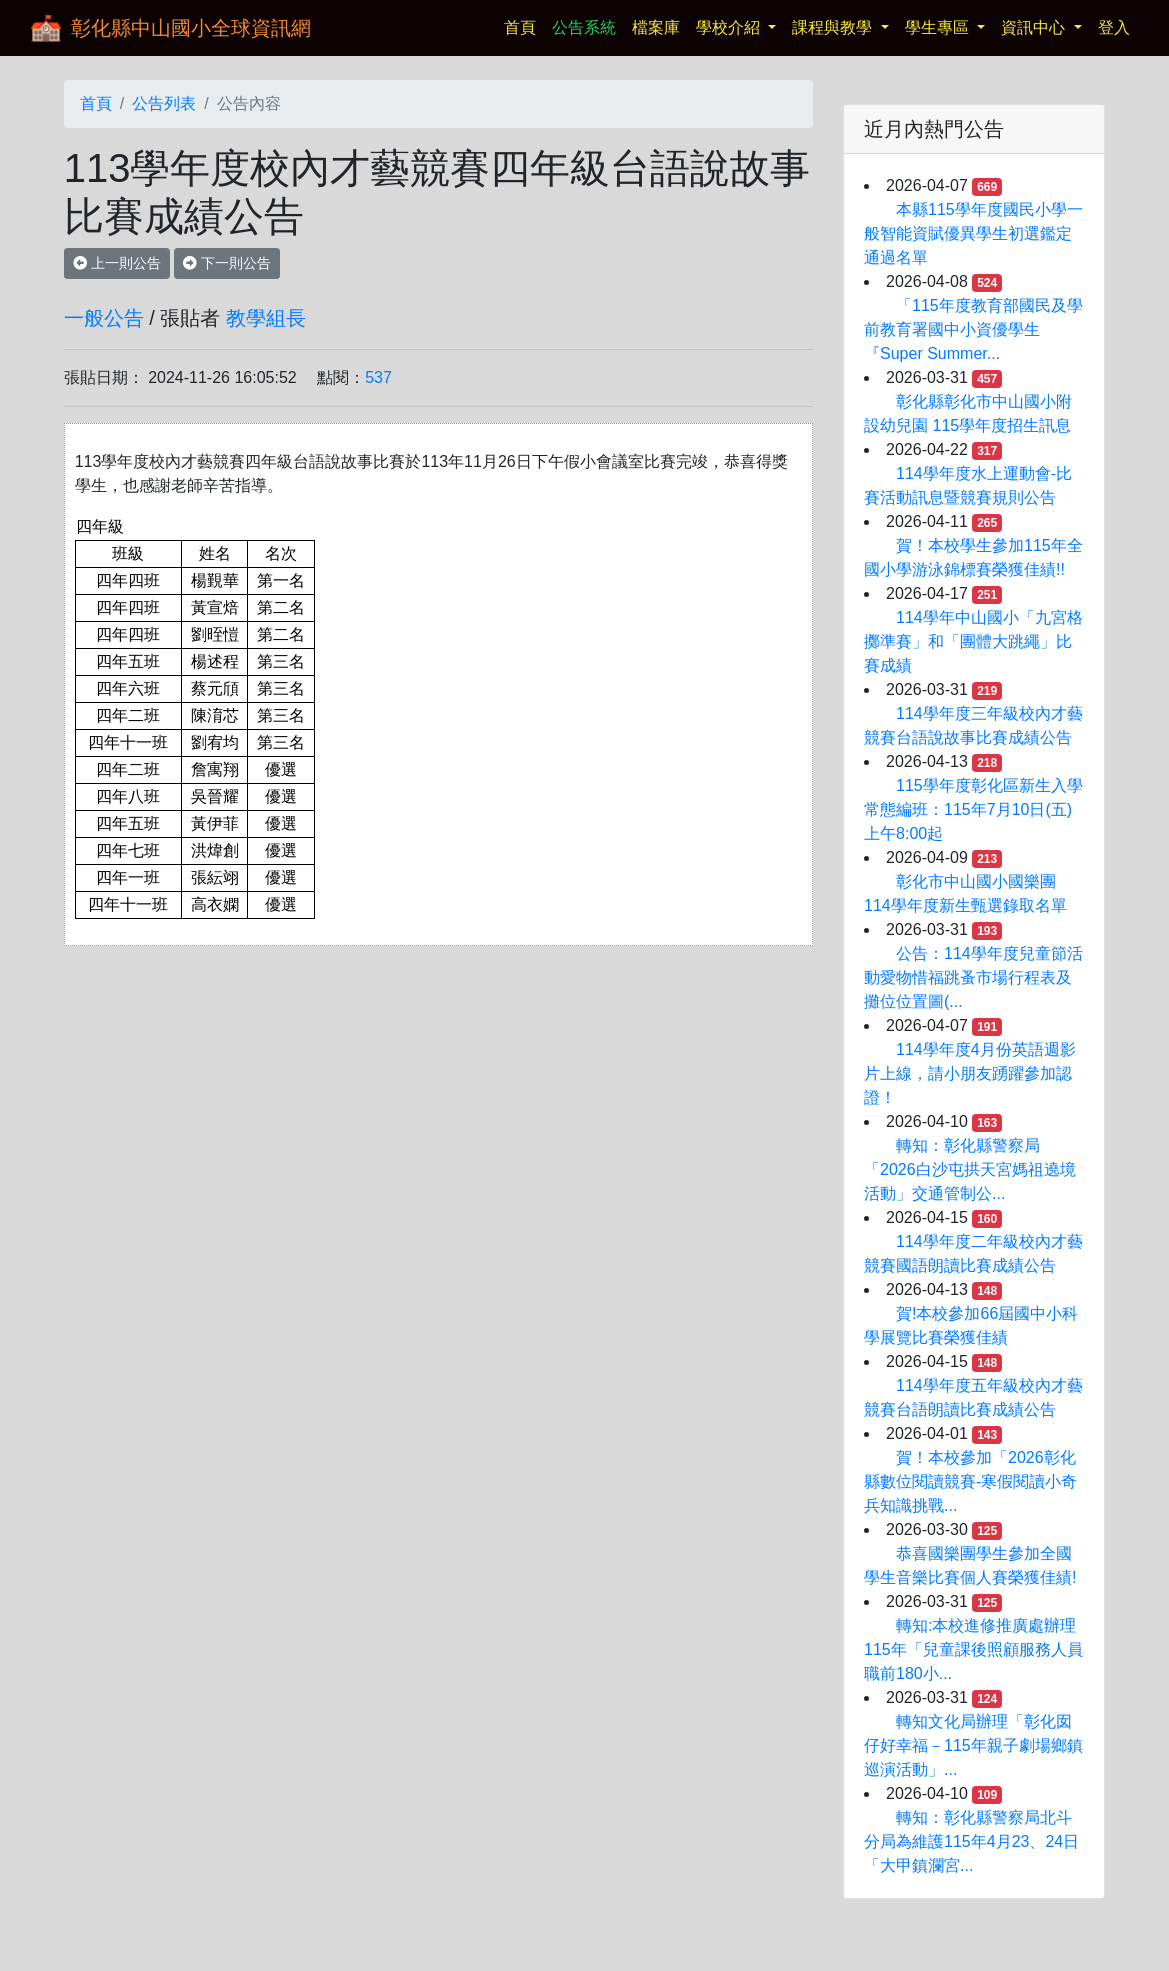 Image resolution: width=1169 pixels, height=1971 pixels. I want to click on 轉知:本校進修推廣處辦理115年「兒童課後照顧服務人員職前180小..., so click(973, 1649).